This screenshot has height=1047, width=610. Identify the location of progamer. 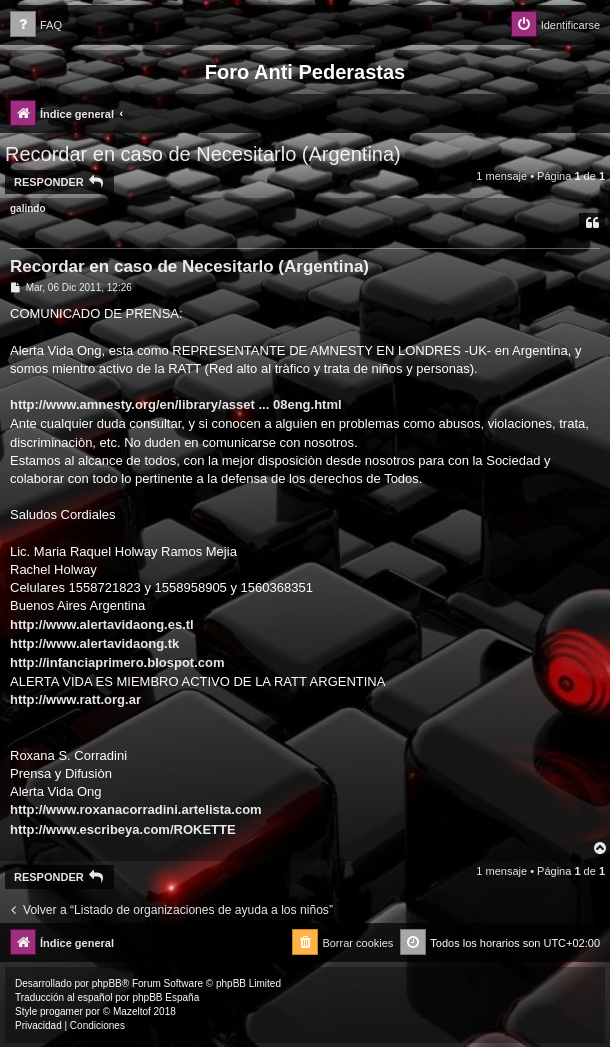
(61, 1011).